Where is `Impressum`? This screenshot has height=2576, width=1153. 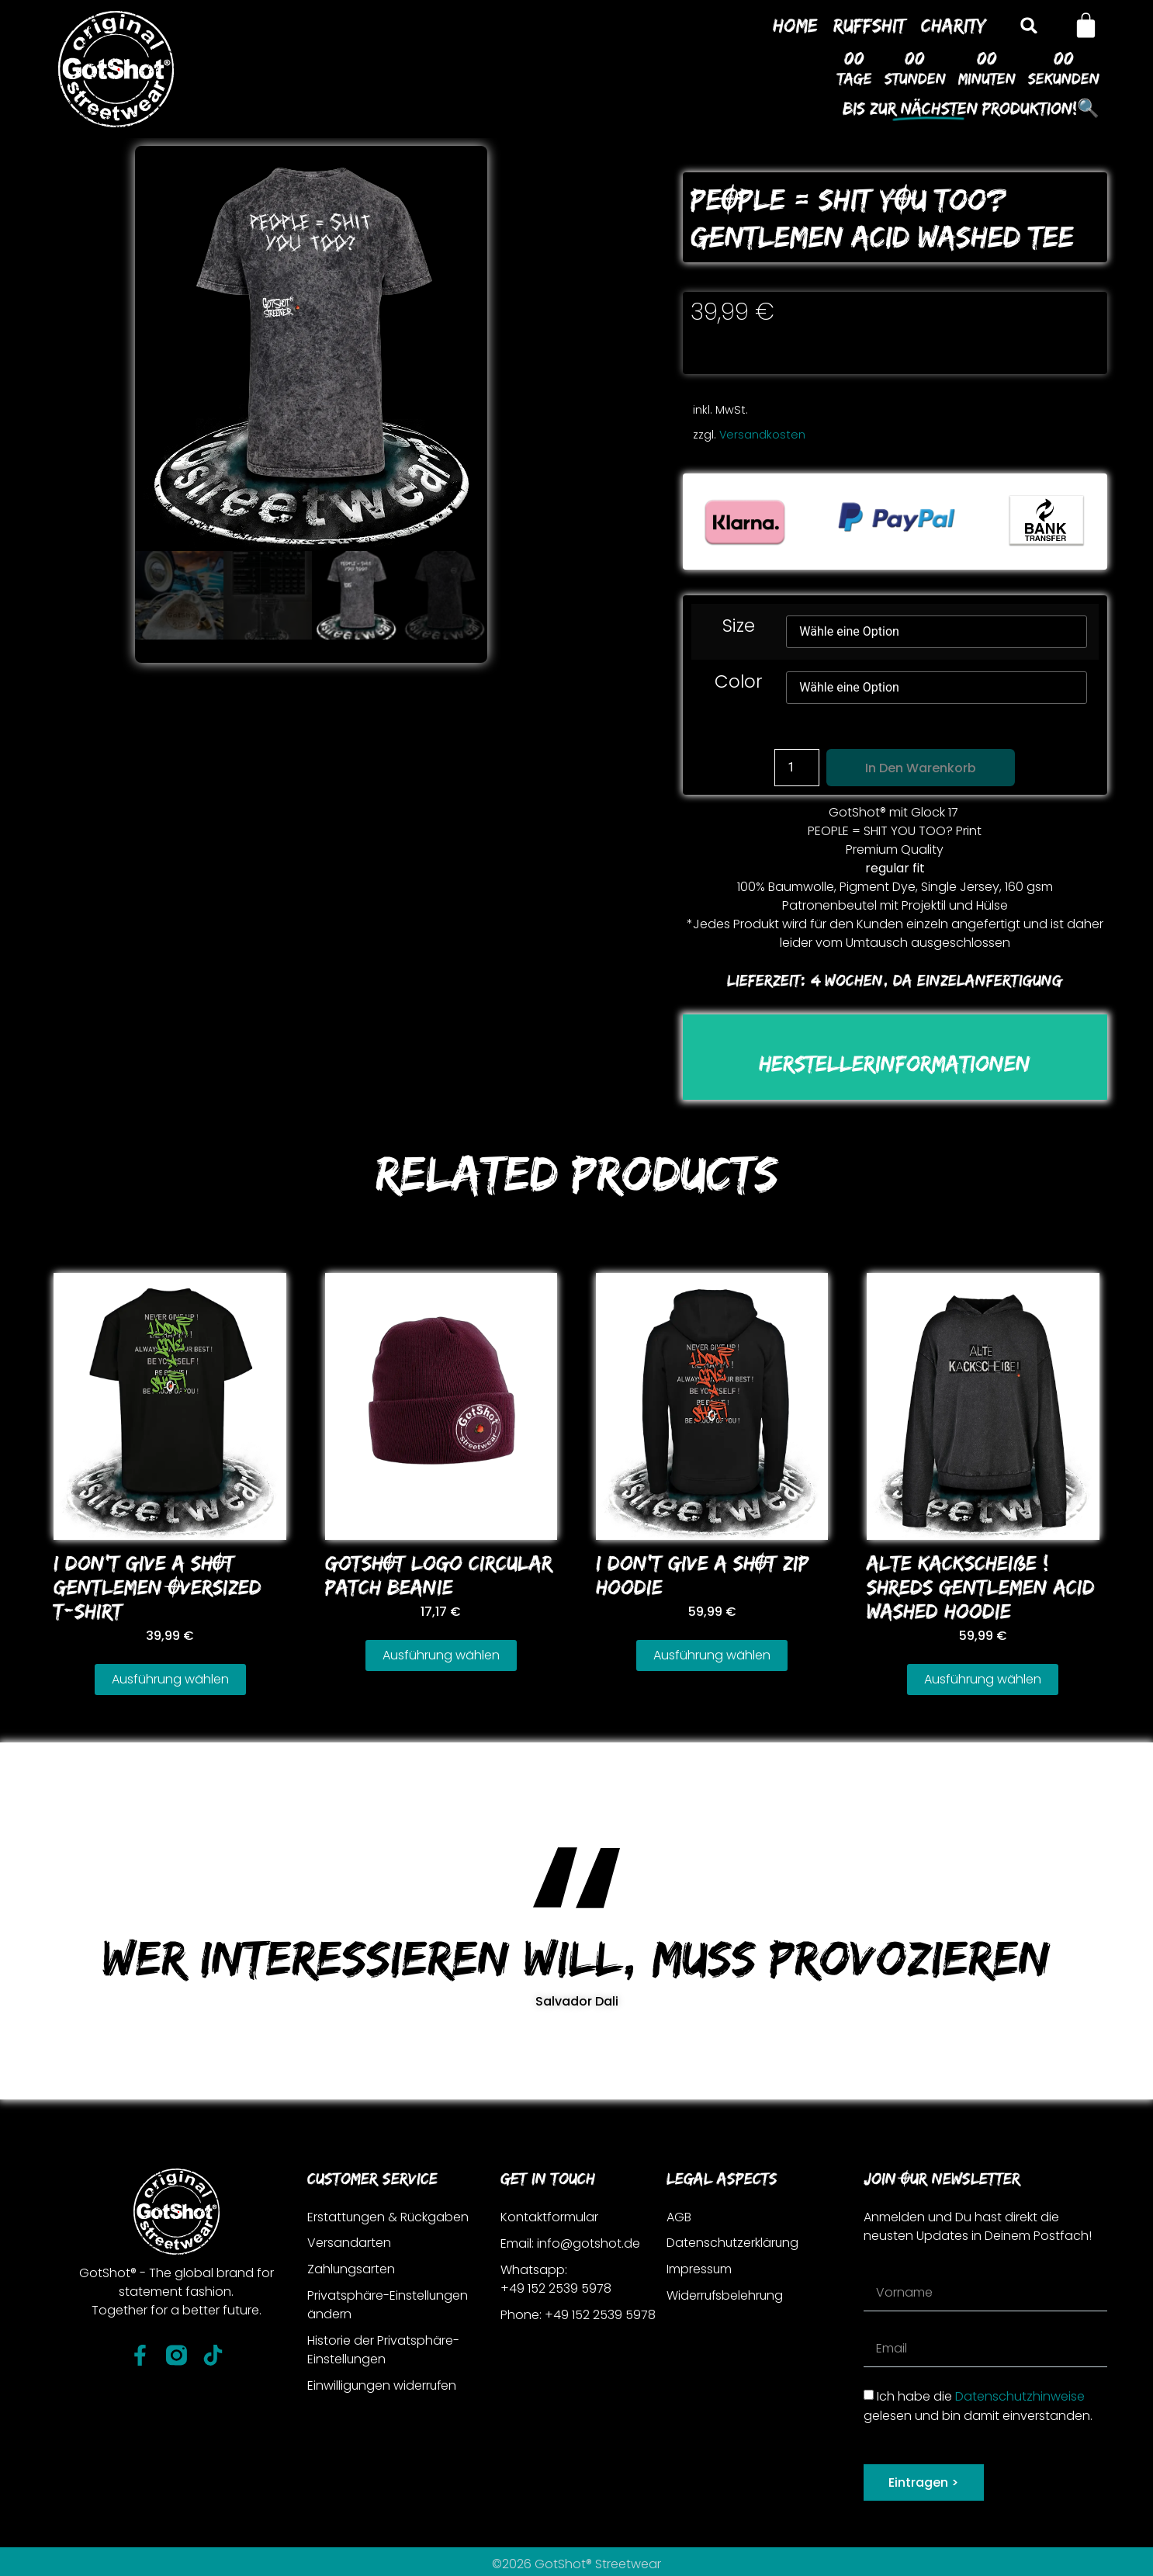
Impressum is located at coordinates (699, 2270).